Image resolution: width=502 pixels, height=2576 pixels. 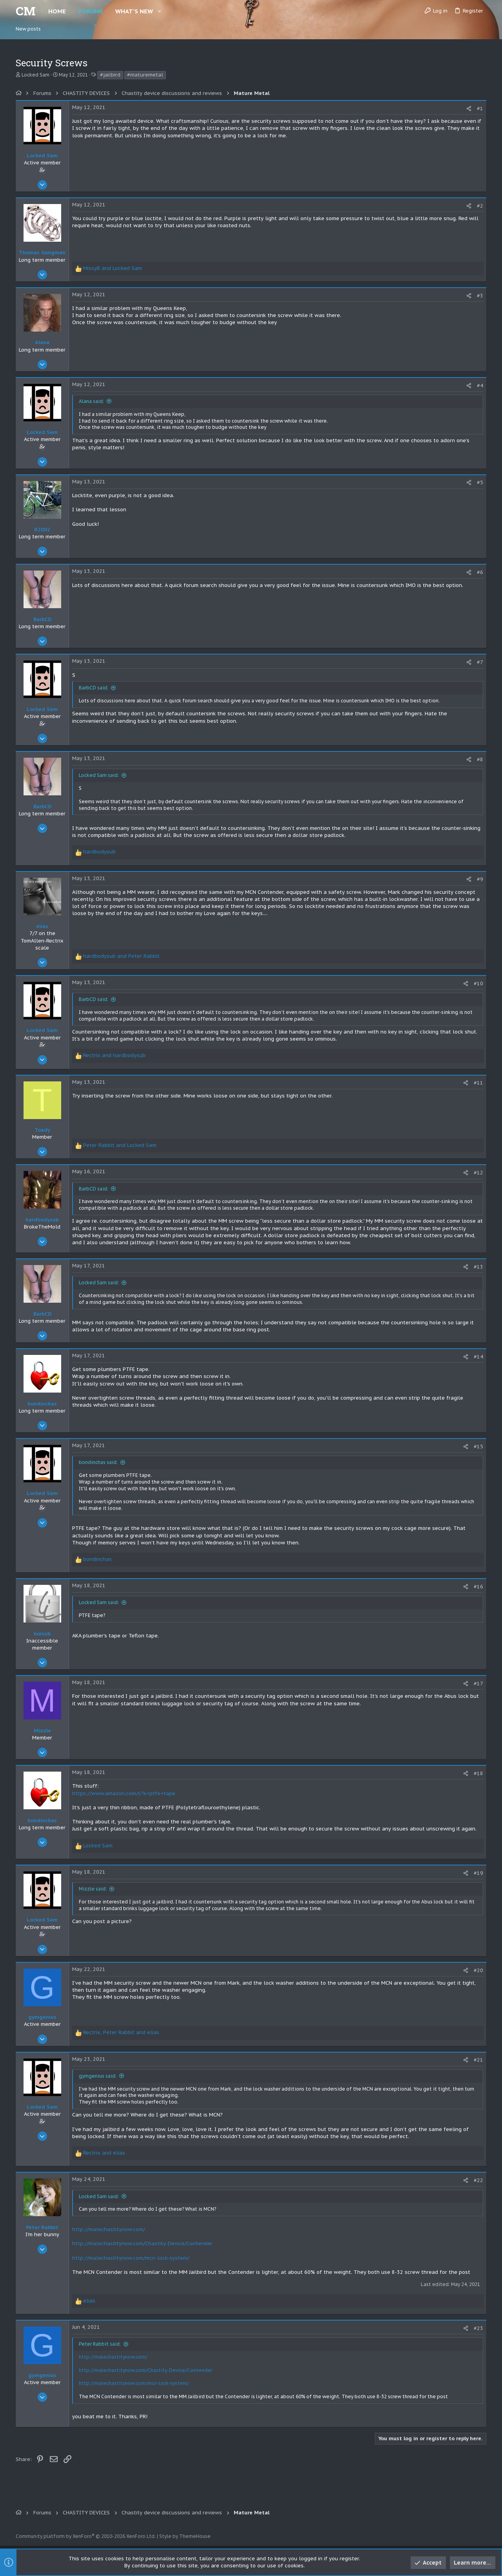 I want to click on Community platform by XenForo, so click(x=86, y=2536).